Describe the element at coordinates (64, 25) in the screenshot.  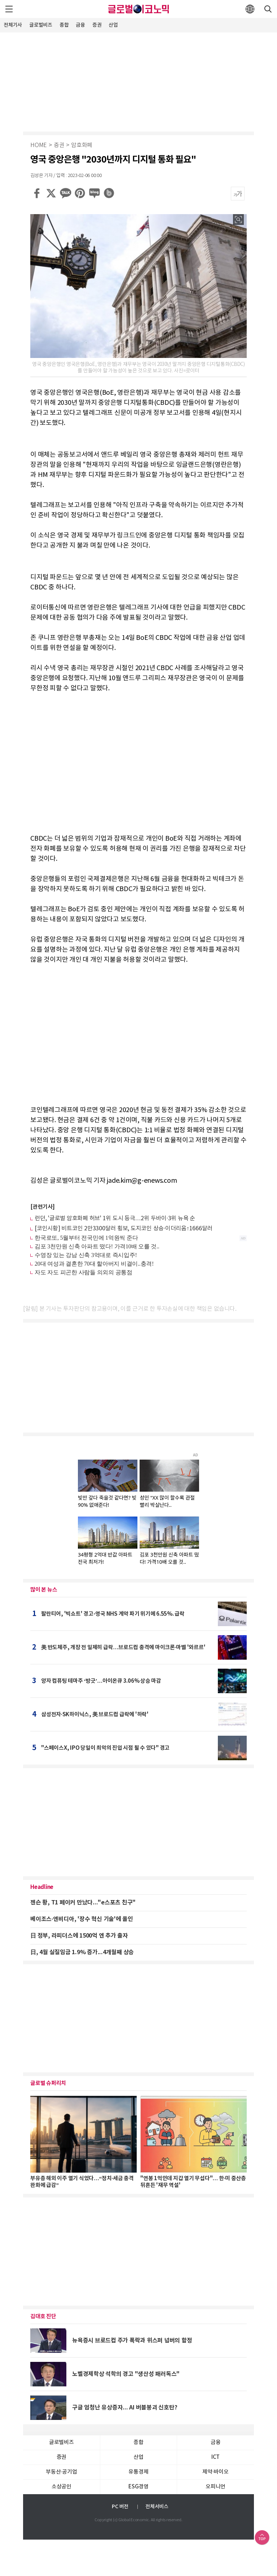
I see `종합` at that location.